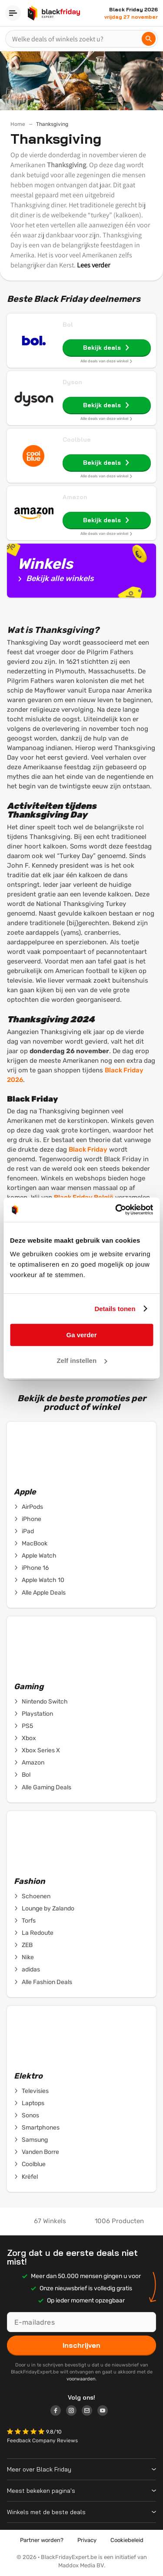 The height and width of the screenshot is (2576, 163). Describe the element at coordinates (26, 2432) in the screenshot. I see `[button]` at that location.